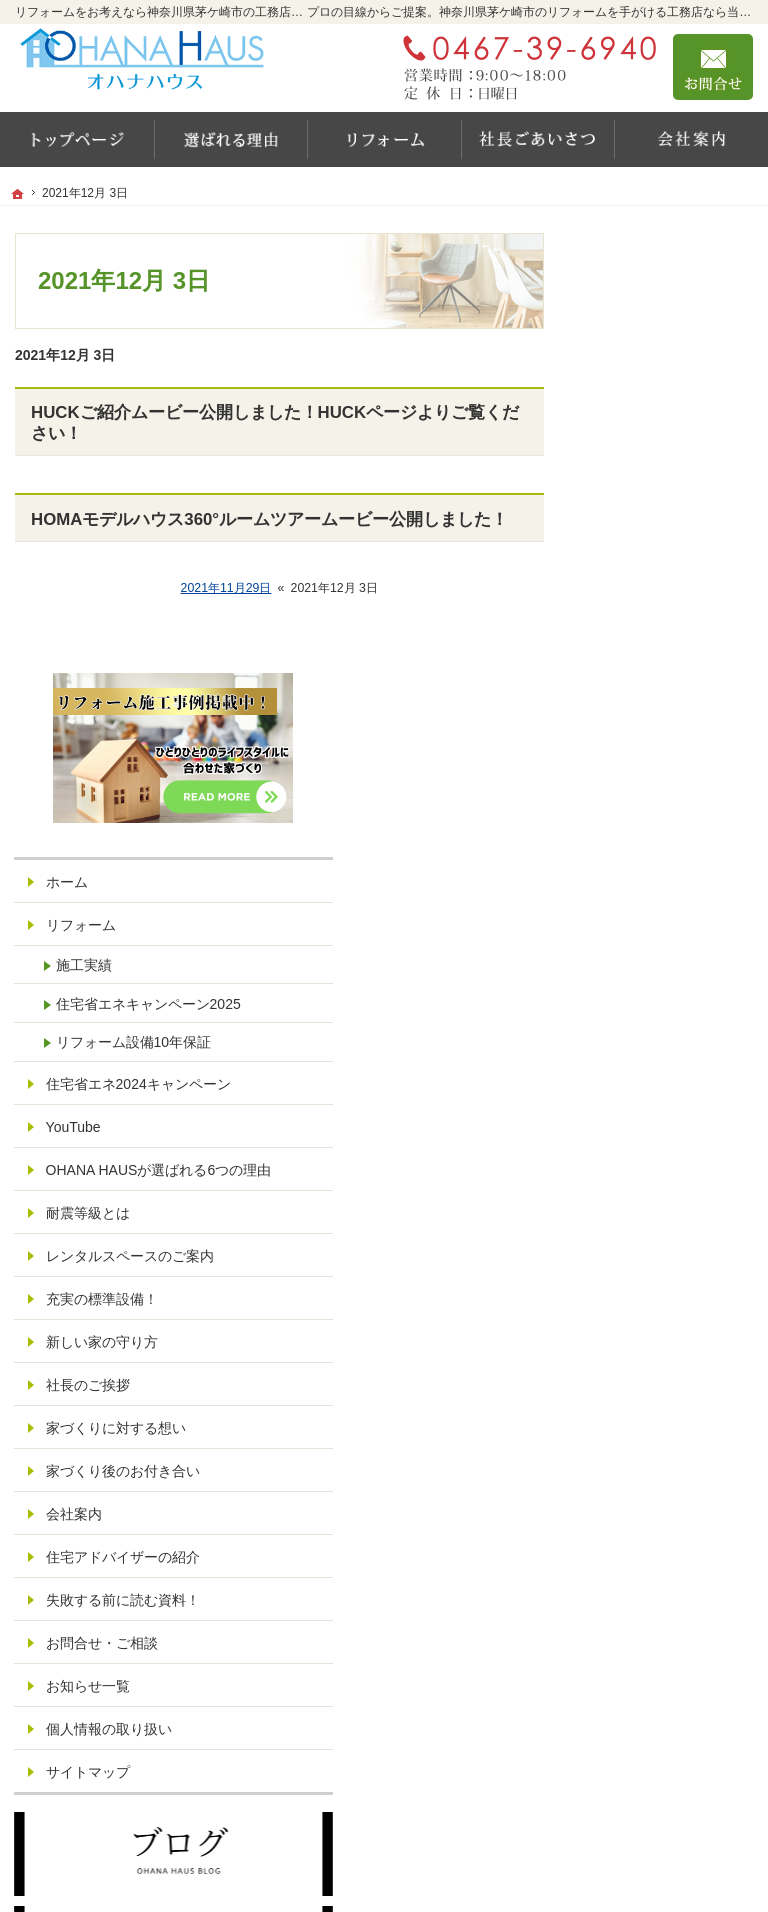  What do you see at coordinates (669, 1108) in the screenshot?
I see `家づくり後のお付き合い` at bounding box center [669, 1108].